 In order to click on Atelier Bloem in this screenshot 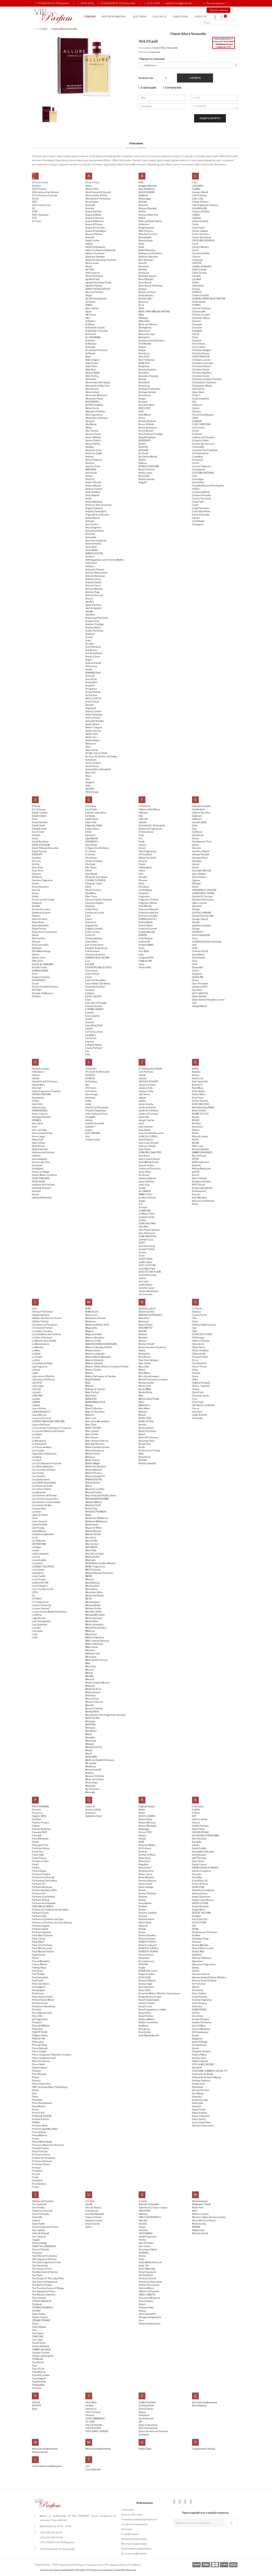, I will do `click(92, 724)`.